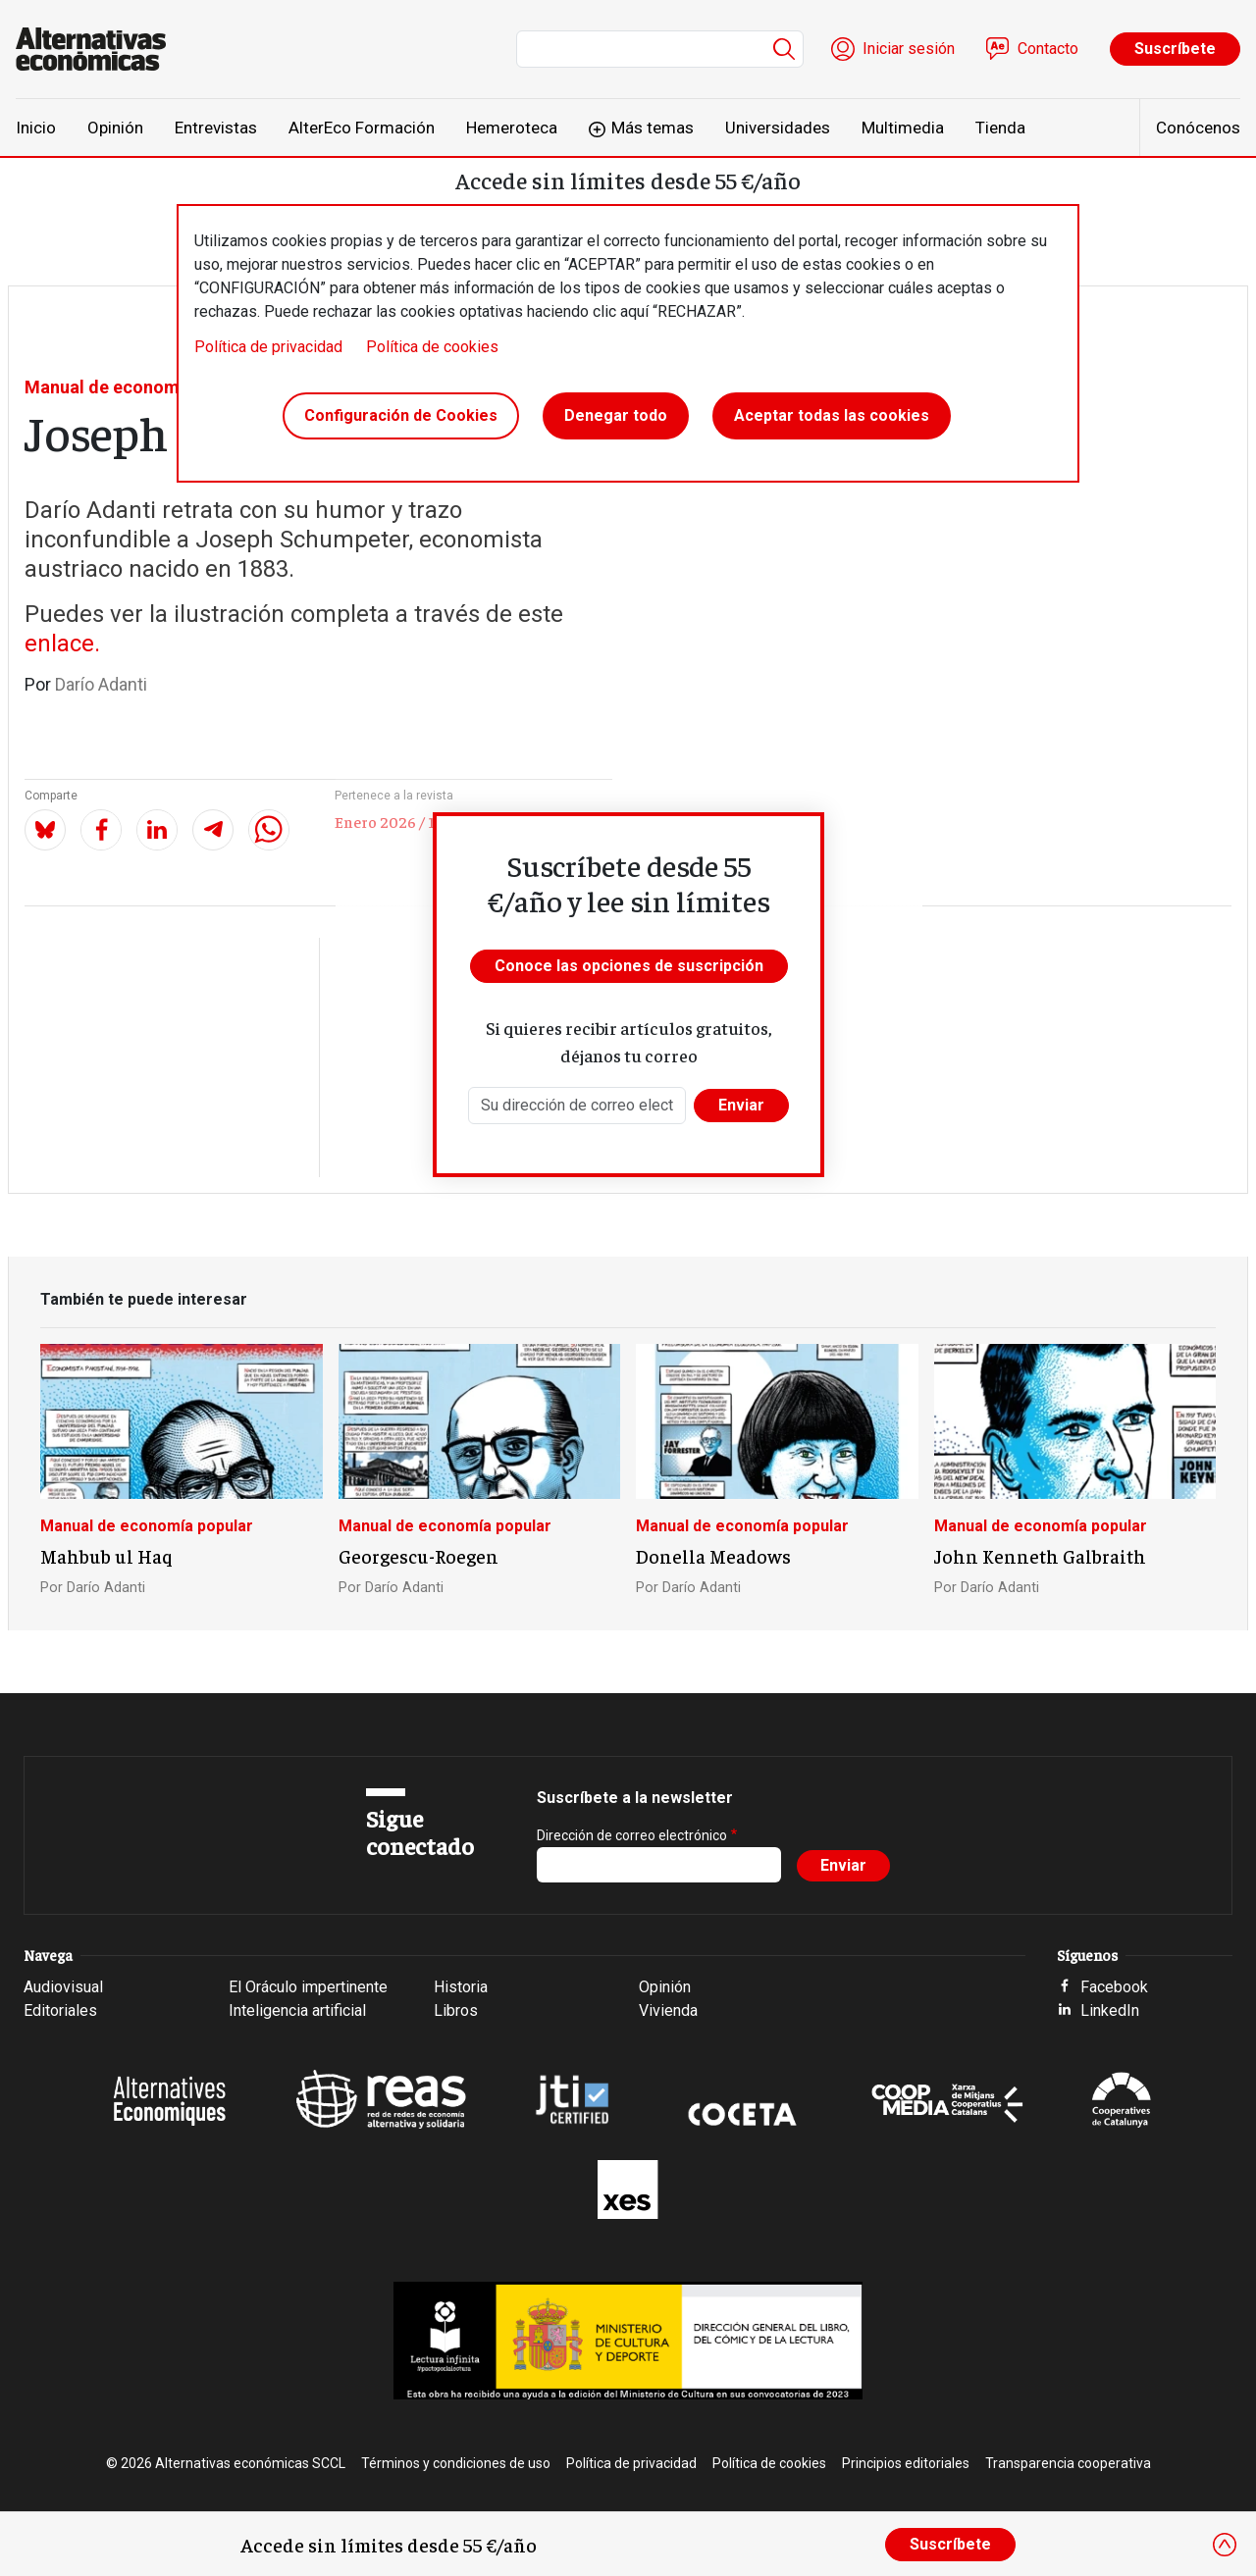  Describe the element at coordinates (456, 2010) in the screenshot. I see `Libros` at that location.